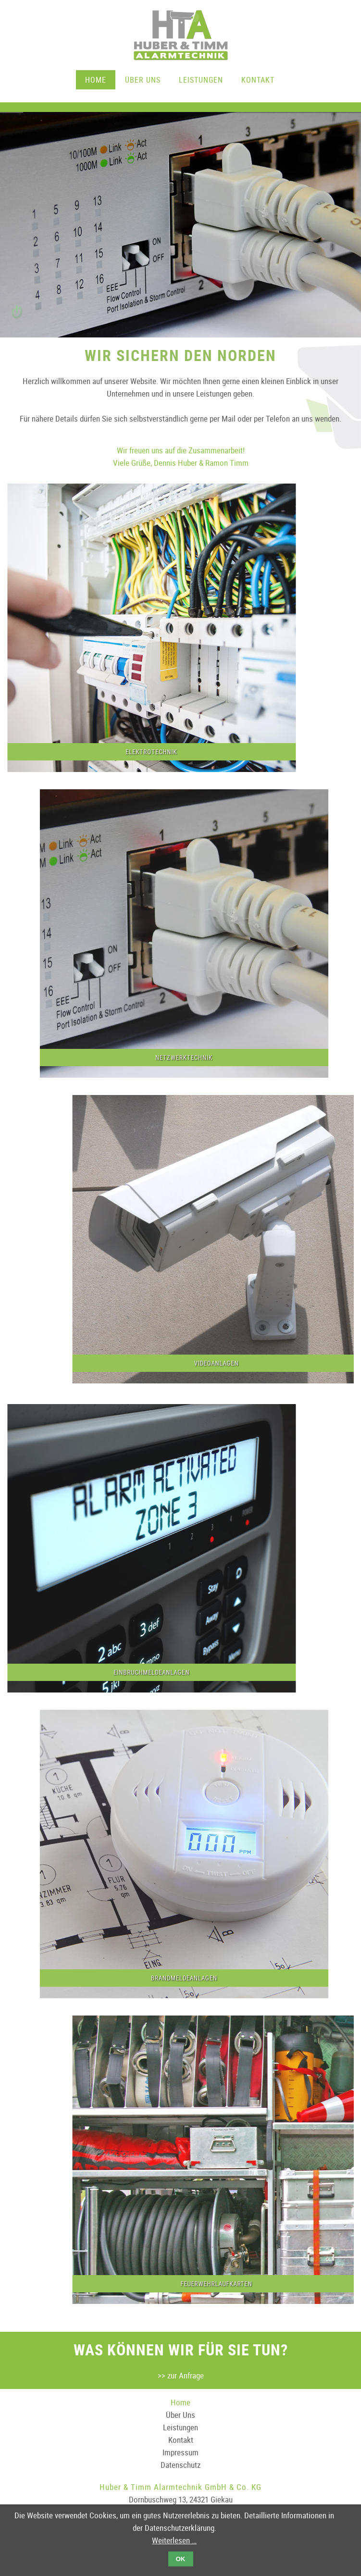 The width and height of the screenshot is (361, 2576). Describe the element at coordinates (174, 2540) in the screenshot. I see `Weiterlesen …` at that location.